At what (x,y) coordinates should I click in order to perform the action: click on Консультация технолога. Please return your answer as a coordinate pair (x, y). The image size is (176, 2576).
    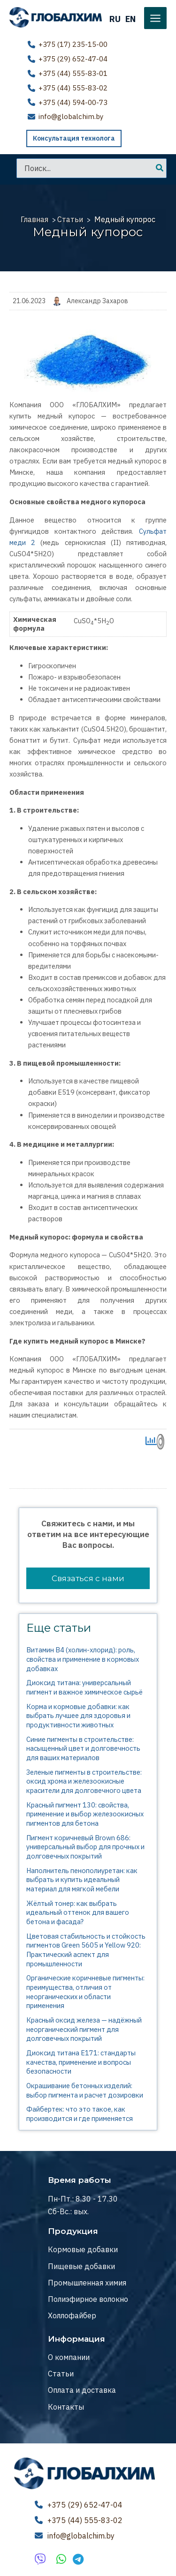
    Looking at the image, I should click on (74, 138).